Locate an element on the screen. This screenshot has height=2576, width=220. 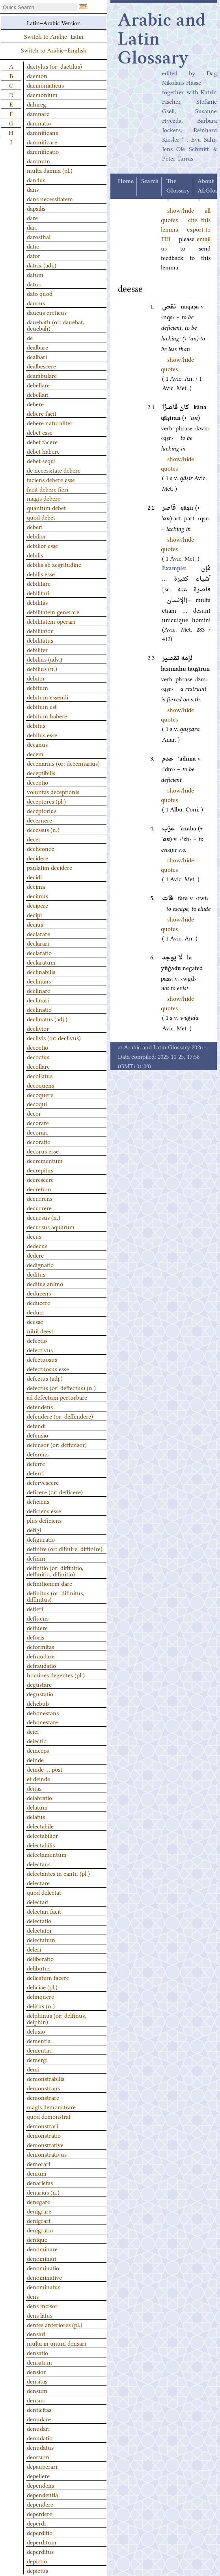
definitus (or: difinitus, diffinitus) is located at coordinates (55, 1595).